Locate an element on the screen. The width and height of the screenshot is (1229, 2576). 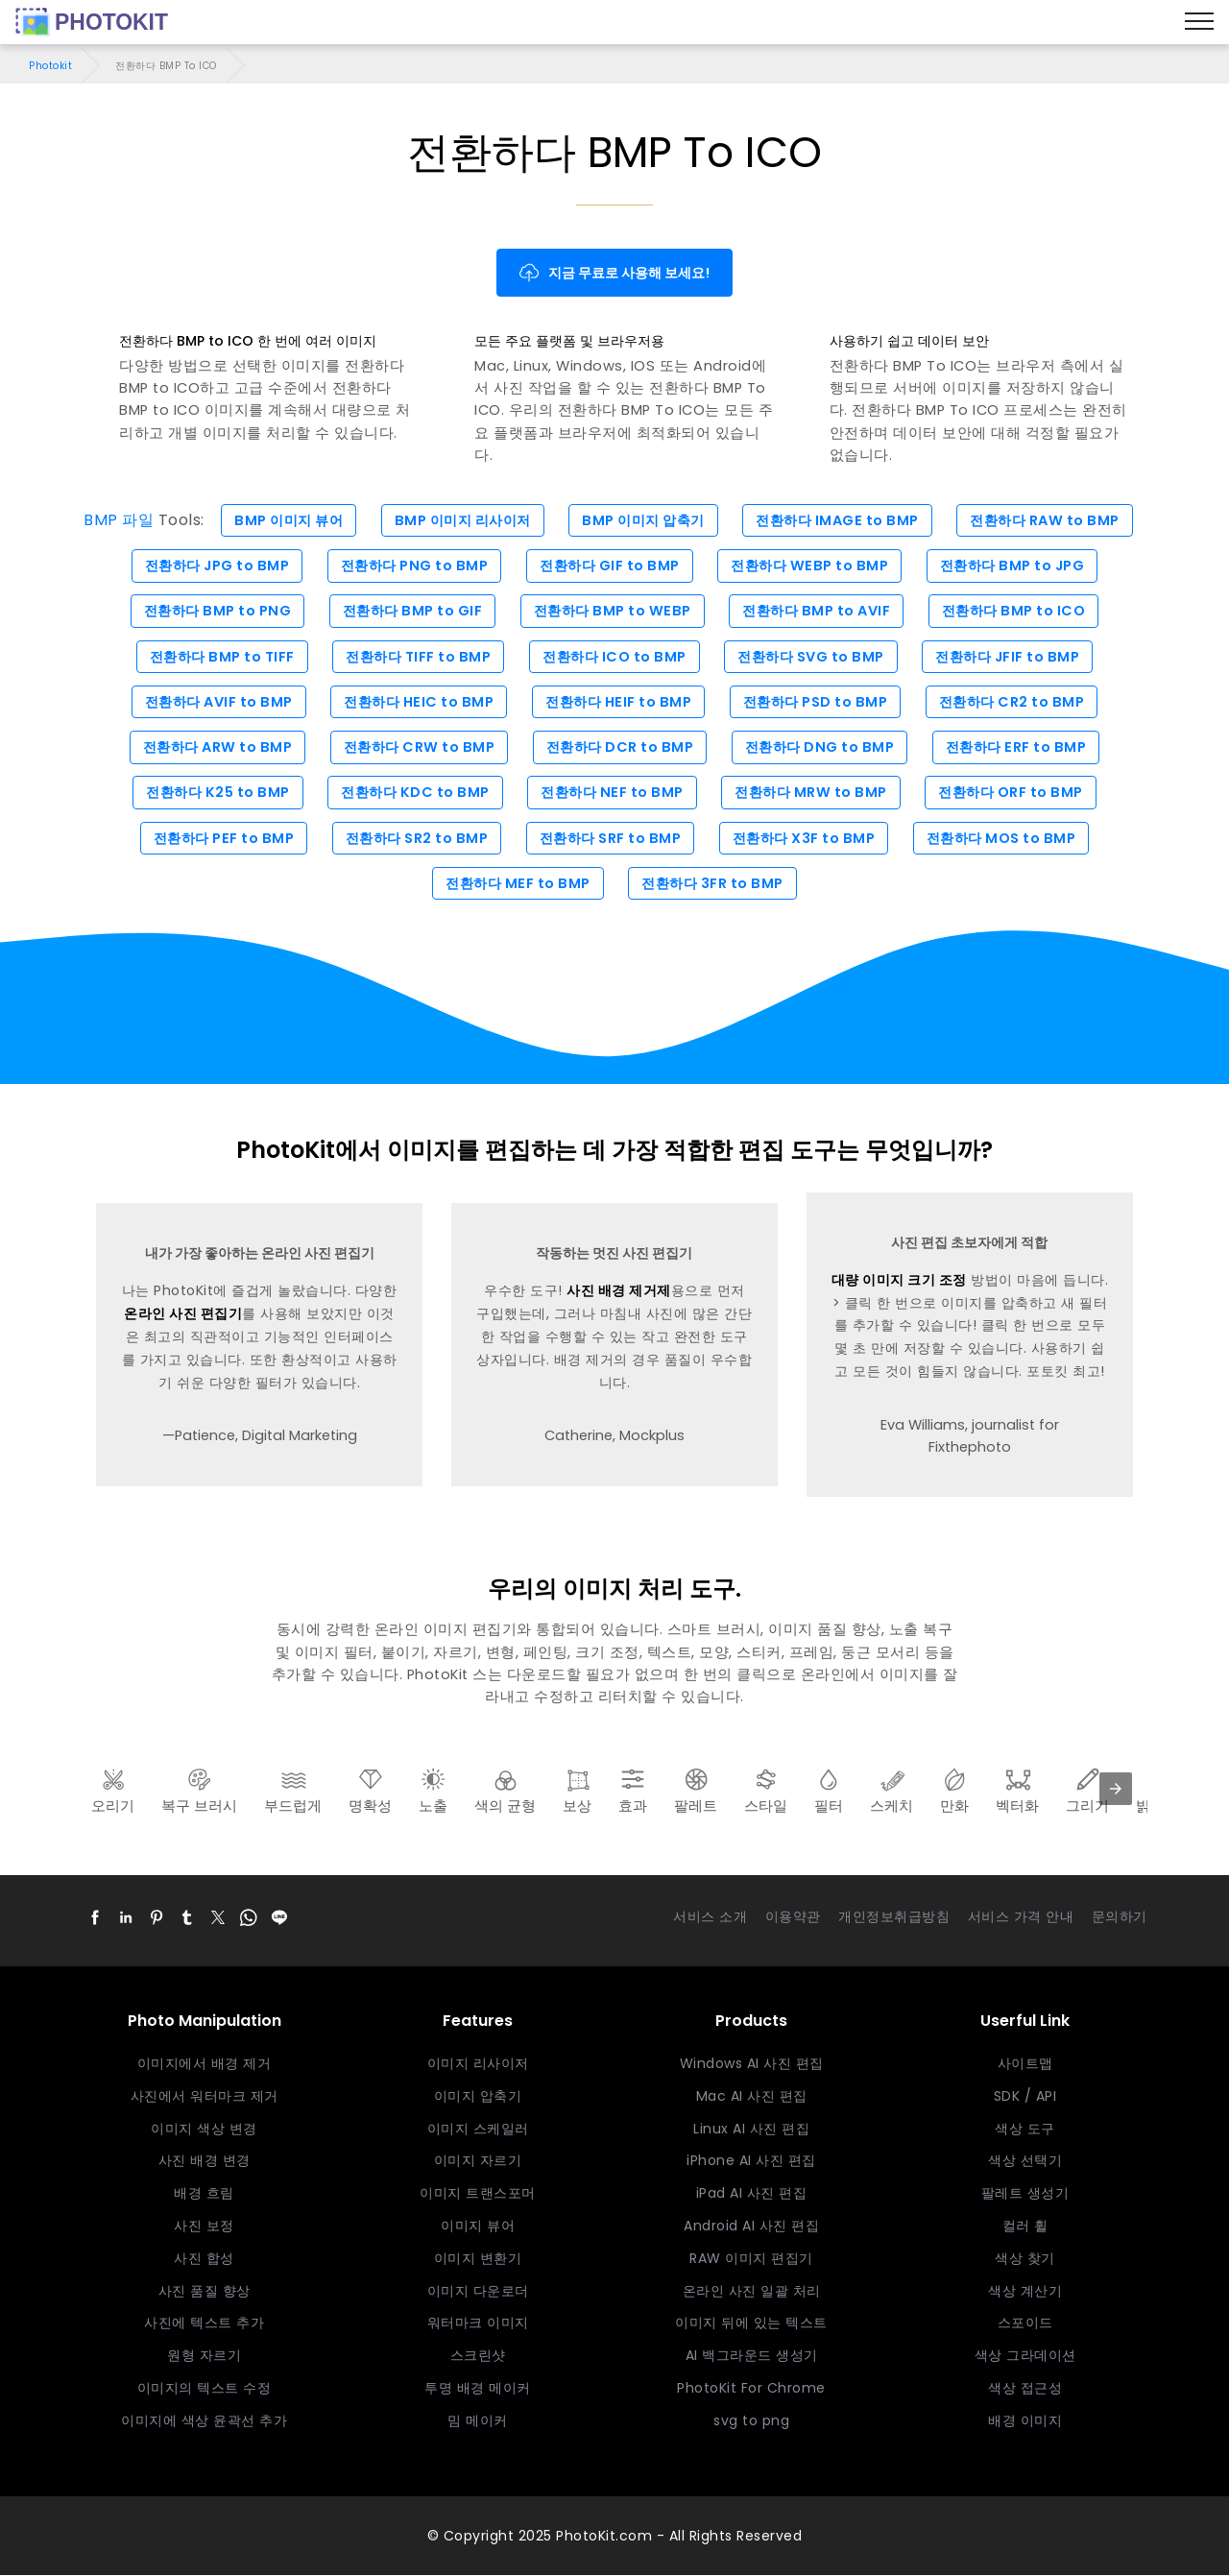
사진 품질 향상 is located at coordinates (204, 2291).